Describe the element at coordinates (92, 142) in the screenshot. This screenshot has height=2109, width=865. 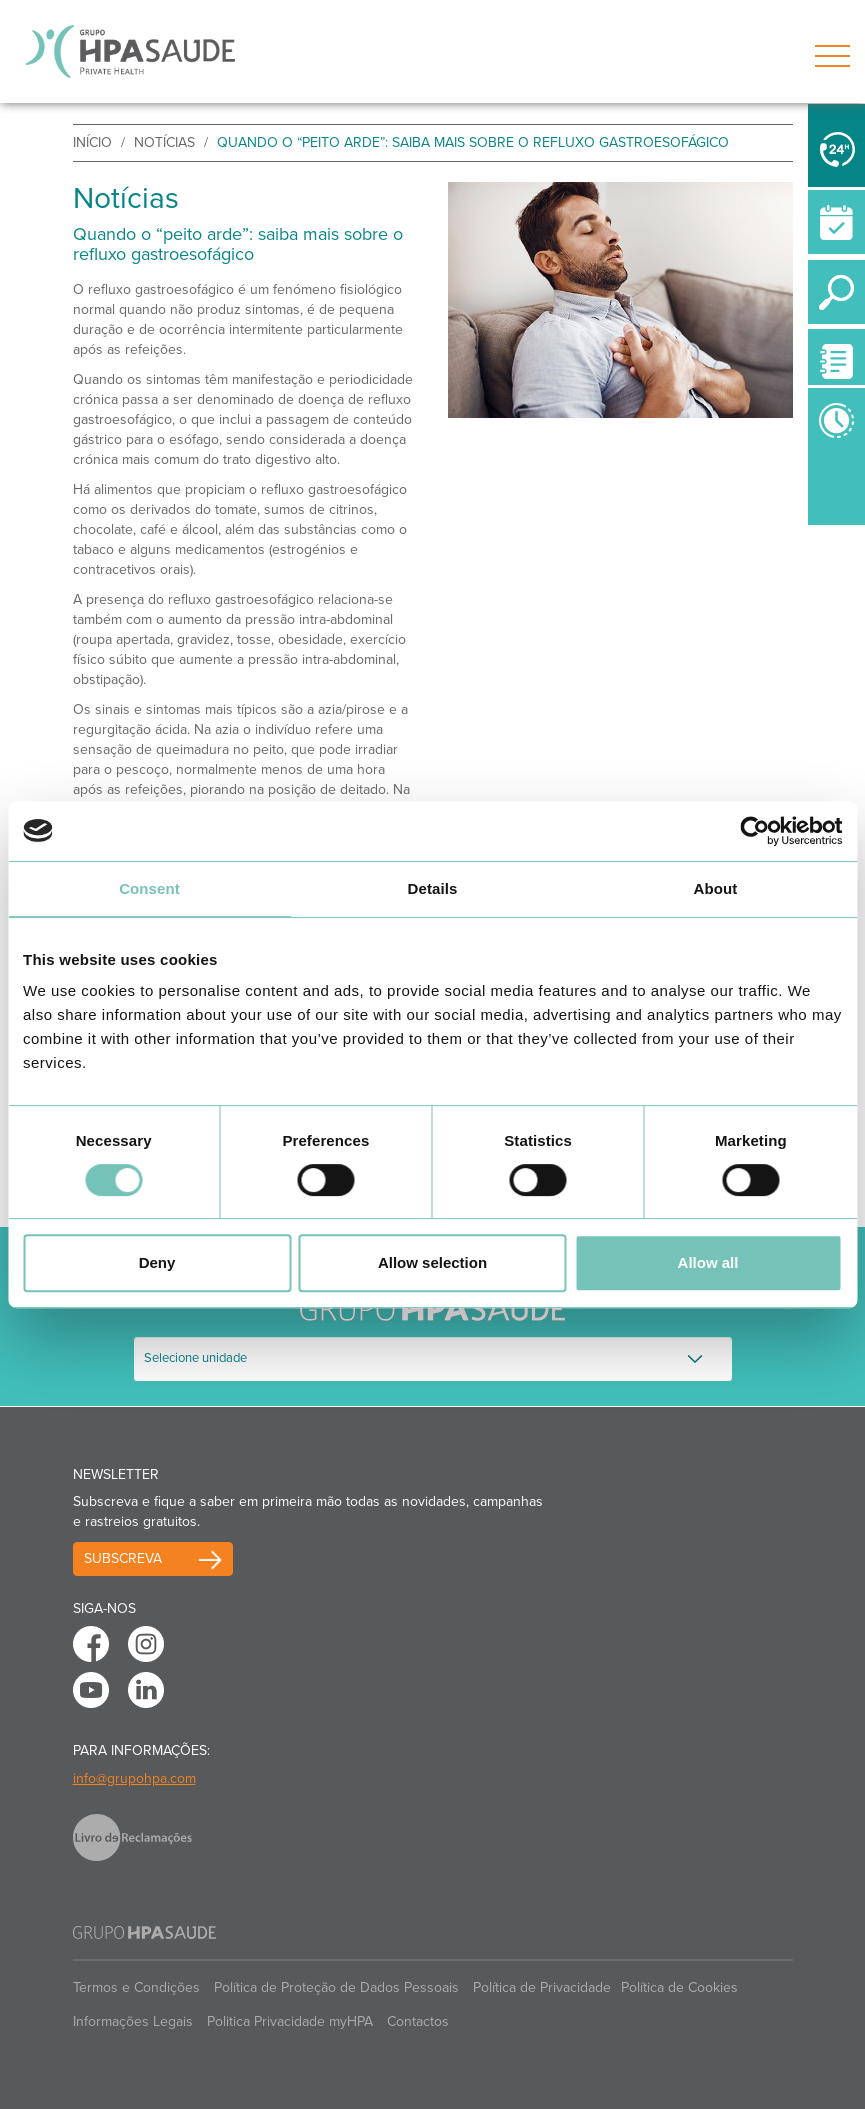
I see `início` at that location.